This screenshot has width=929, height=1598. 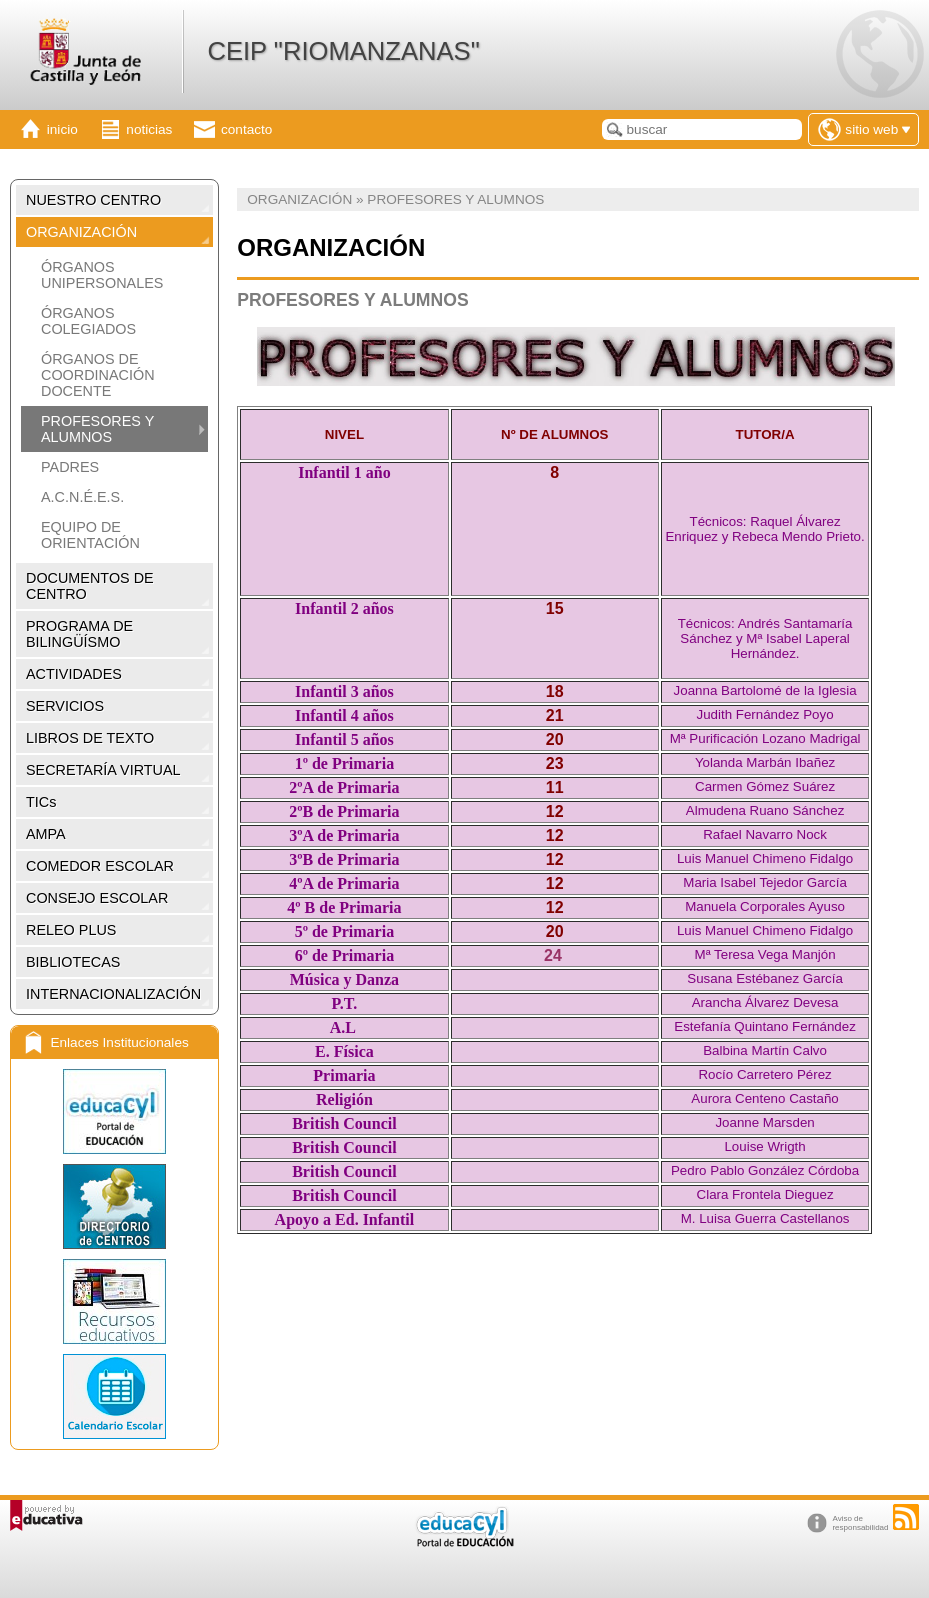 What do you see at coordinates (90, 738) in the screenshot?
I see `LIBROS DE TEXTO` at bounding box center [90, 738].